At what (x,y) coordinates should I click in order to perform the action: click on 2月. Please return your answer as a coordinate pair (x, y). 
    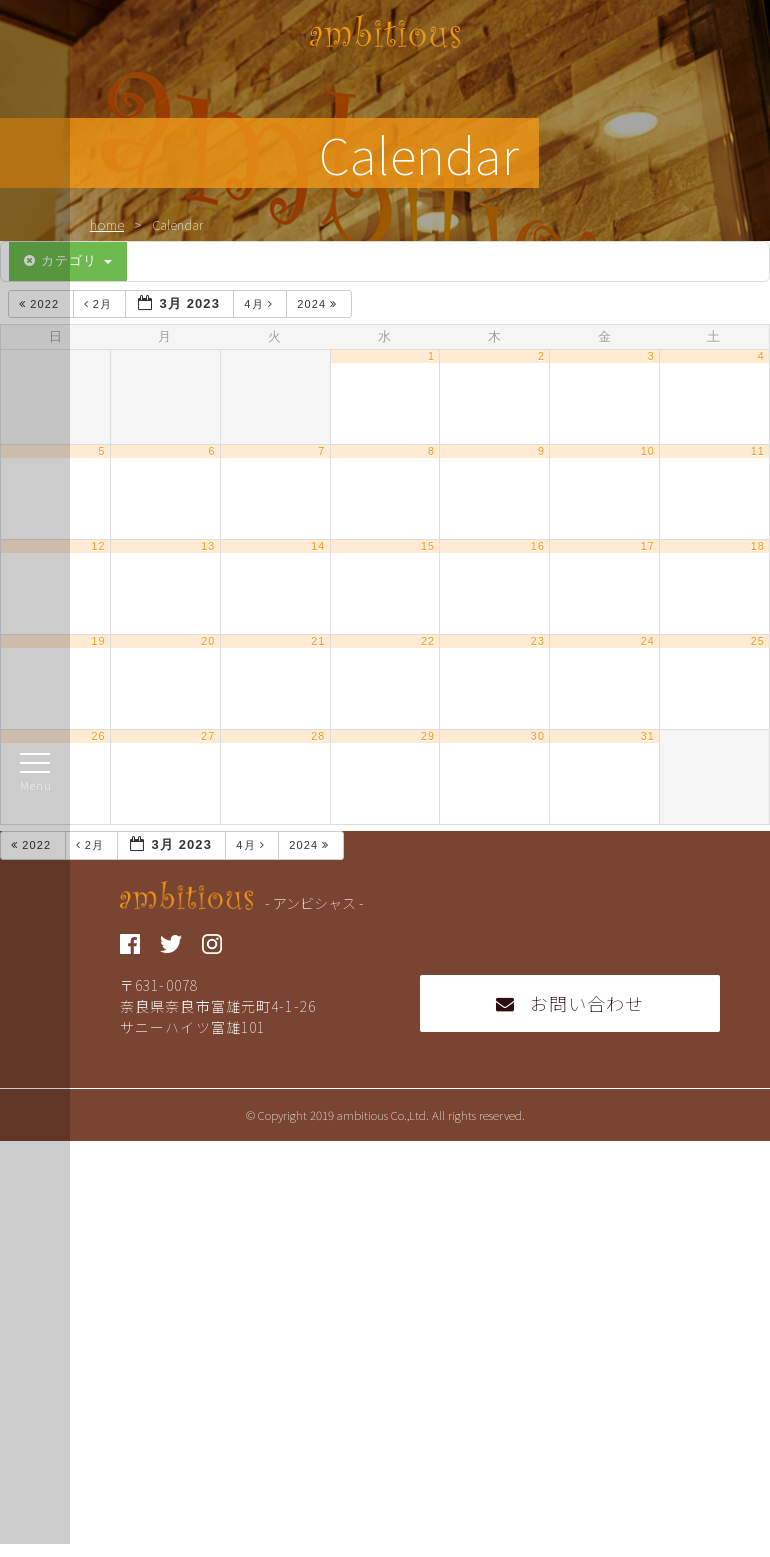
    Looking at the image, I should click on (100, 304).